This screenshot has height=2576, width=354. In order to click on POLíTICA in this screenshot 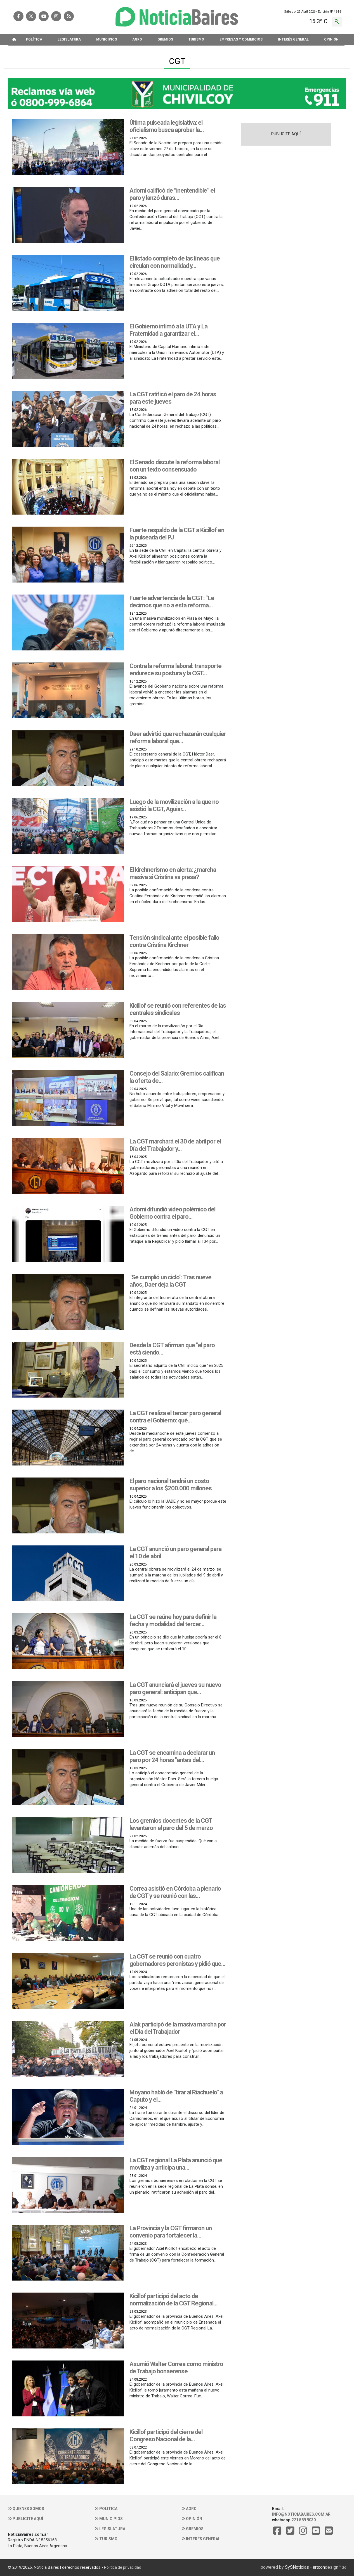, I will do `click(34, 39)`.